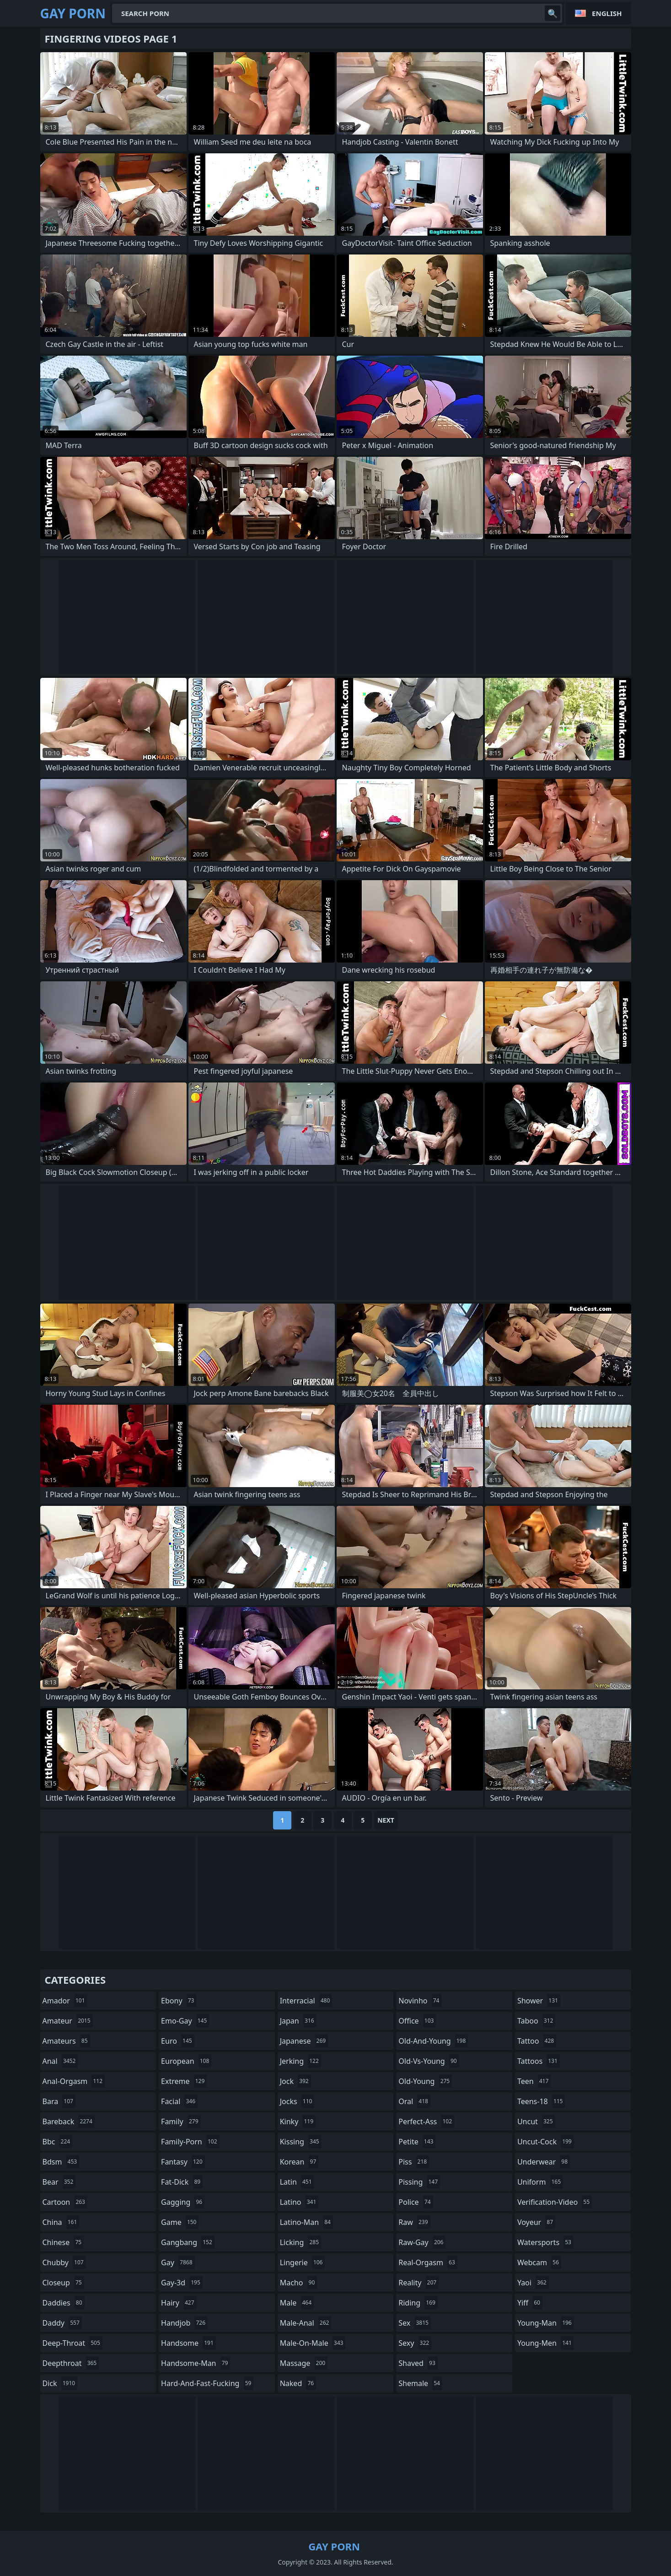 The height and width of the screenshot is (2576, 671). Describe the element at coordinates (180, 2121) in the screenshot. I see `family` at that location.